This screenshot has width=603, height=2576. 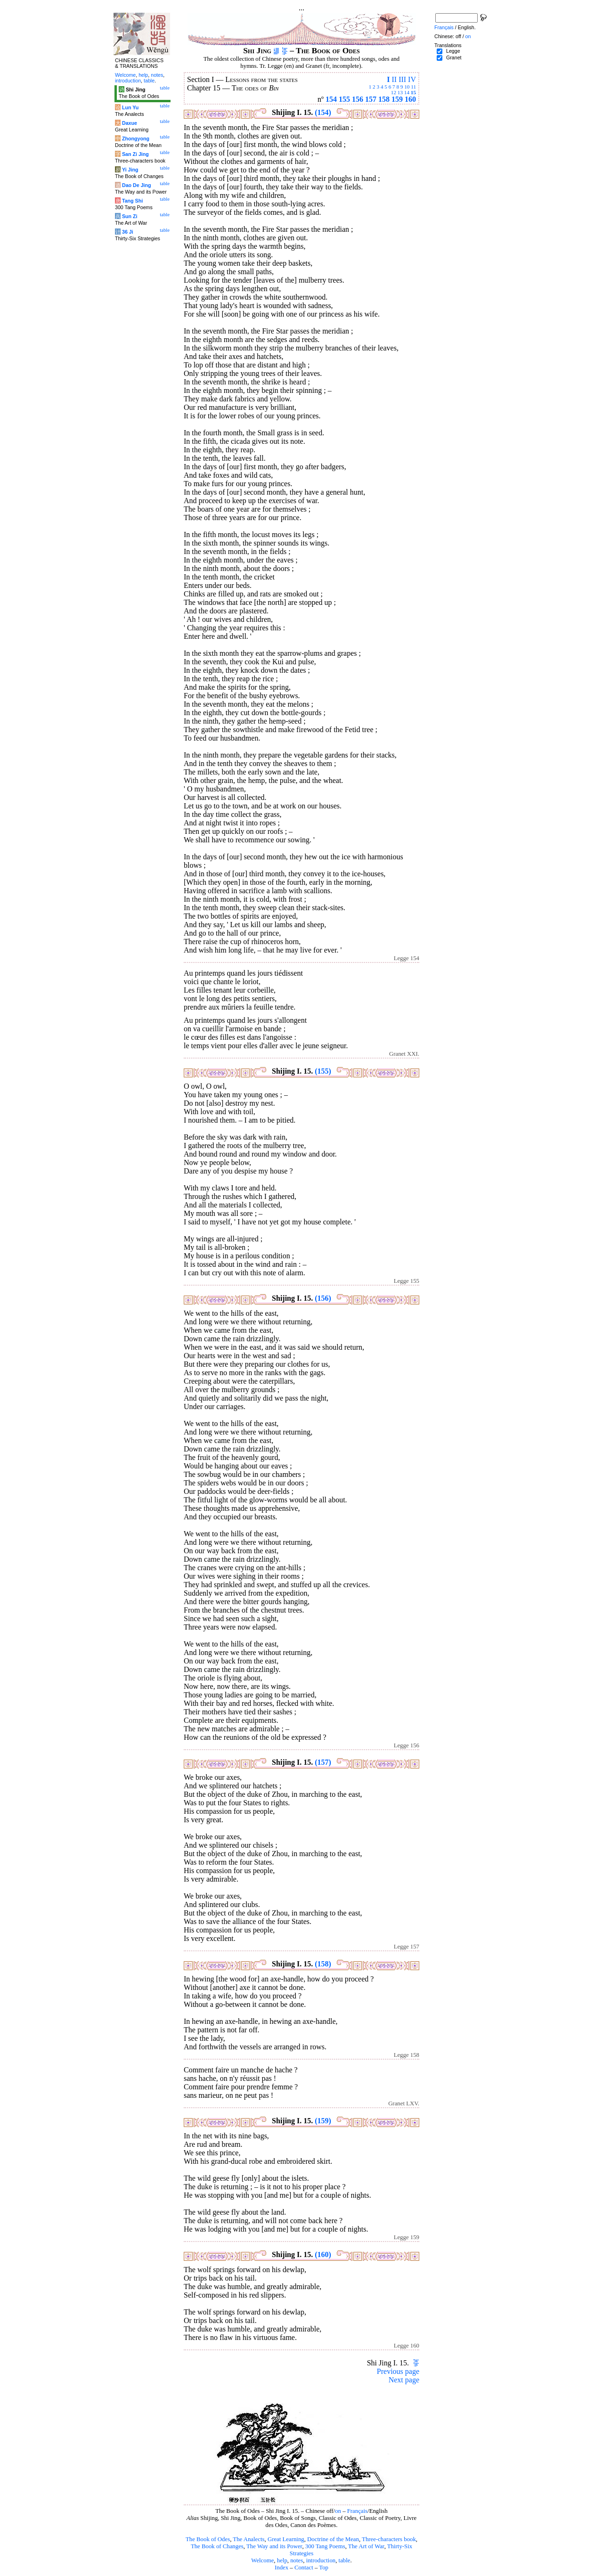 What do you see at coordinates (400, 92) in the screenshot?
I see `13` at bounding box center [400, 92].